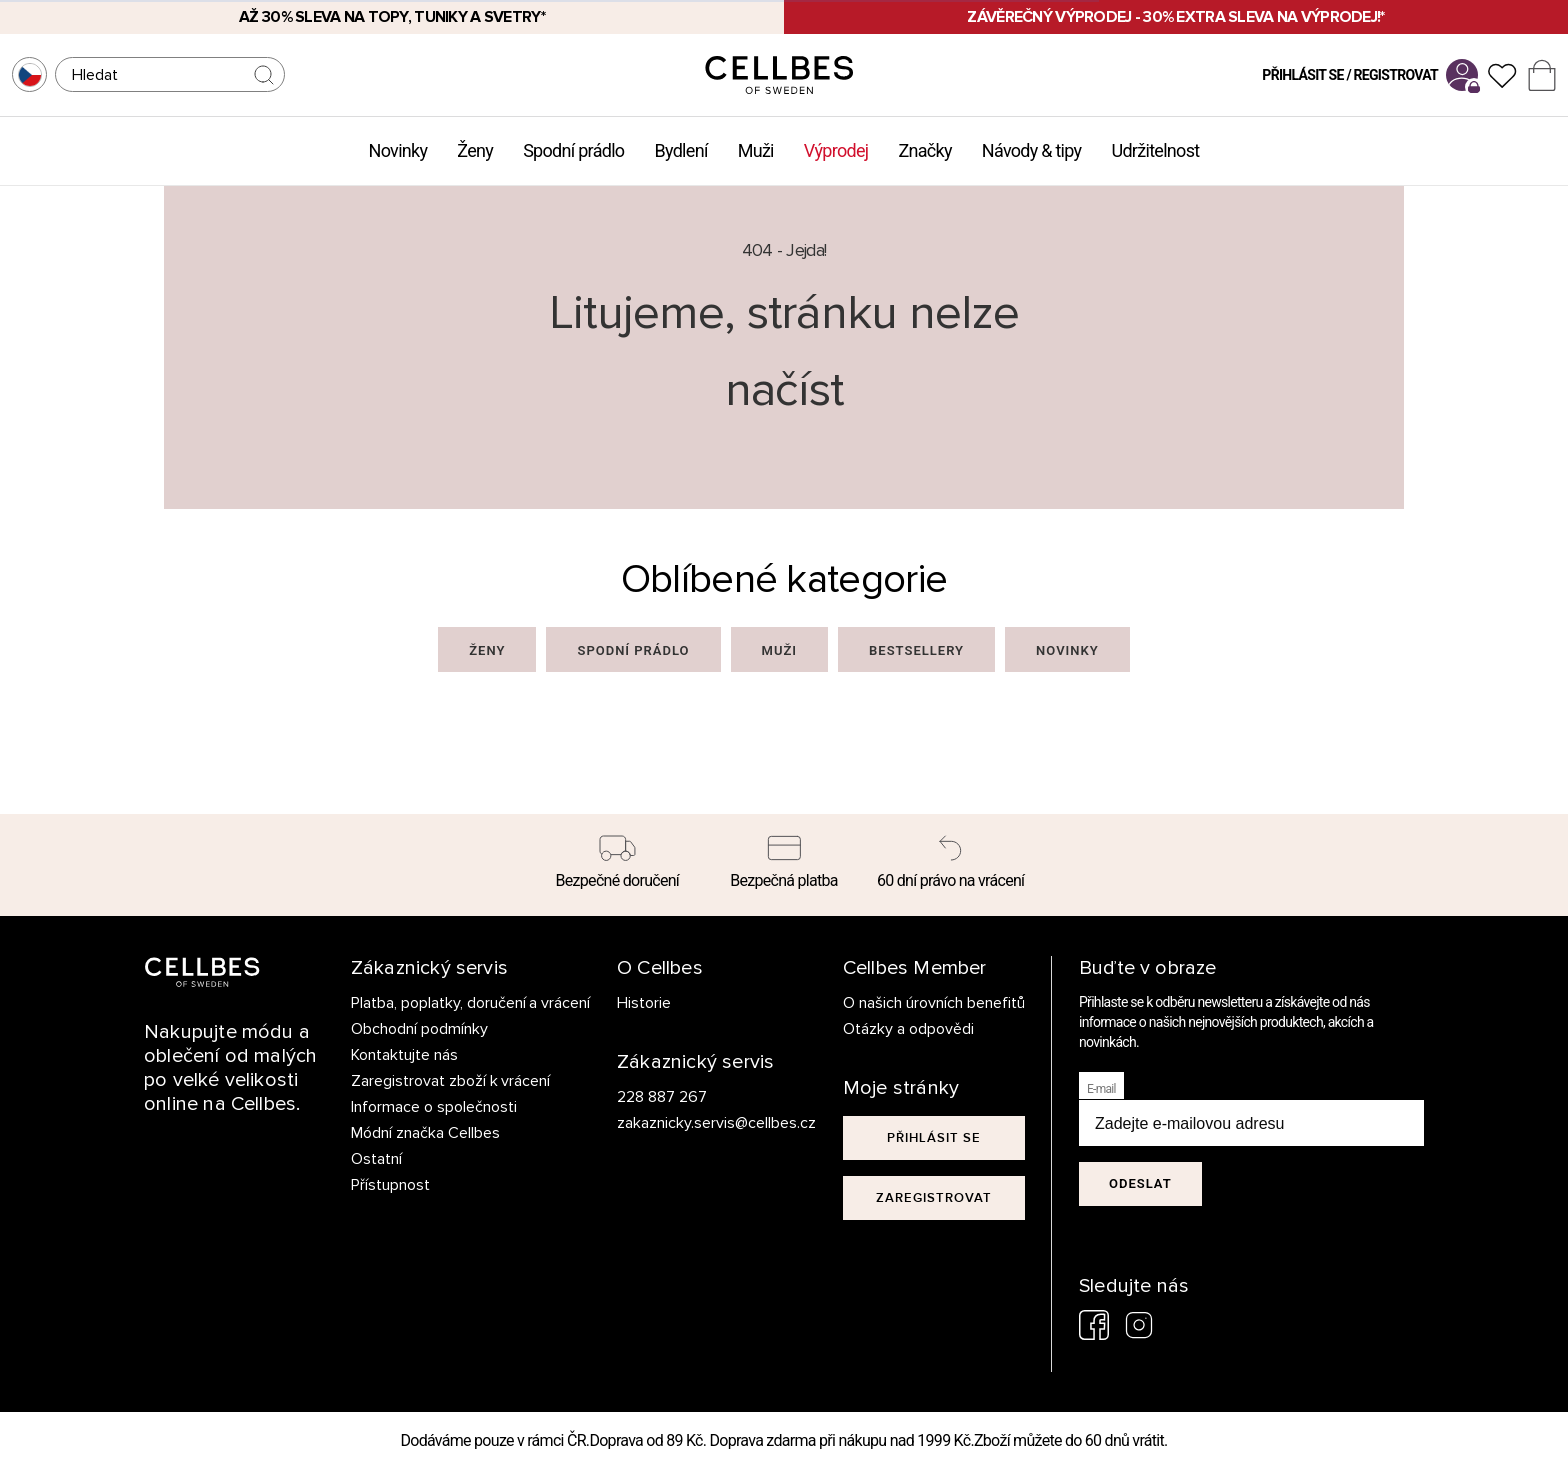 This screenshot has height=1470, width=1568. What do you see at coordinates (662, 1097) in the screenshot?
I see `228 887 267` at bounding box center [662, 1097].